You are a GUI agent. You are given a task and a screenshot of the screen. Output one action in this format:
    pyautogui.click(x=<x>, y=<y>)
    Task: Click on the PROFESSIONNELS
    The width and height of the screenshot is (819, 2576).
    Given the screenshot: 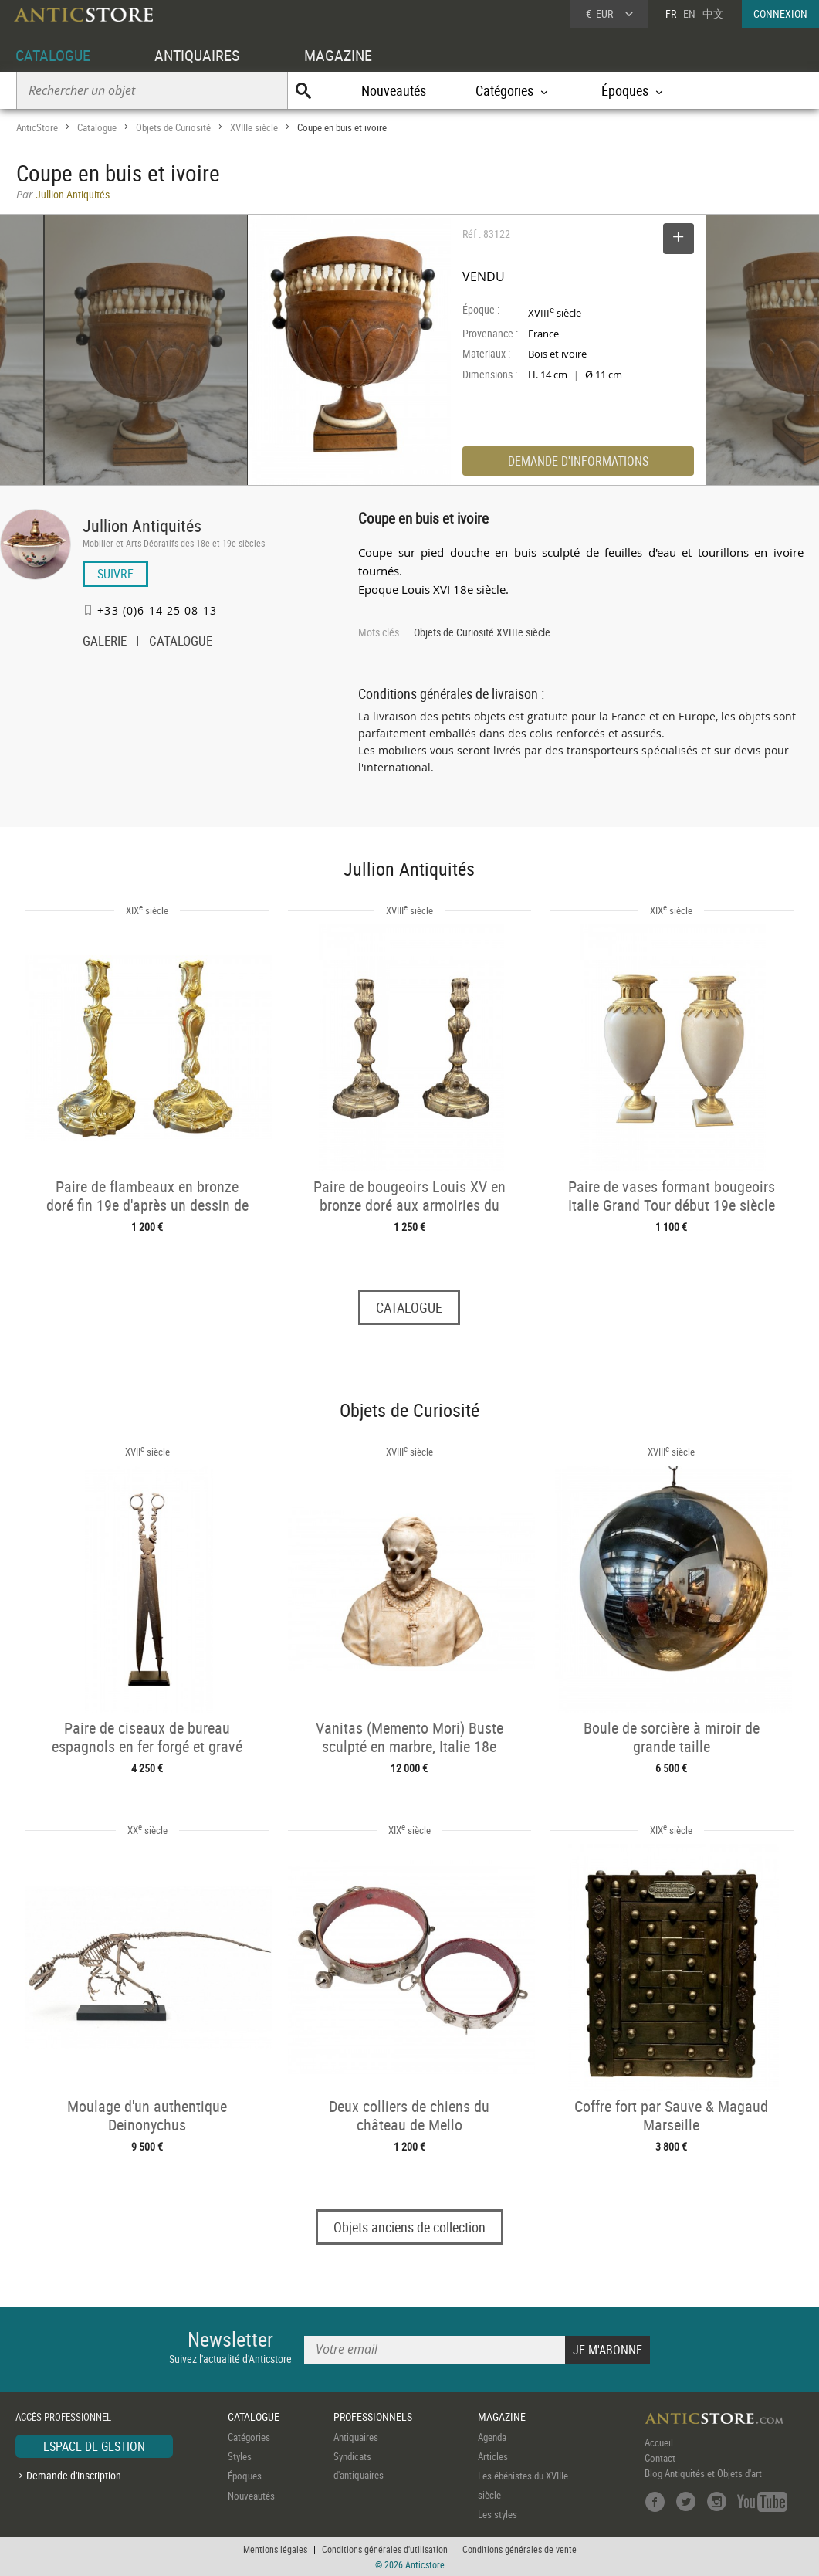 What is the action you would take?
    pyautogui.click(x=372, y=2416)
    